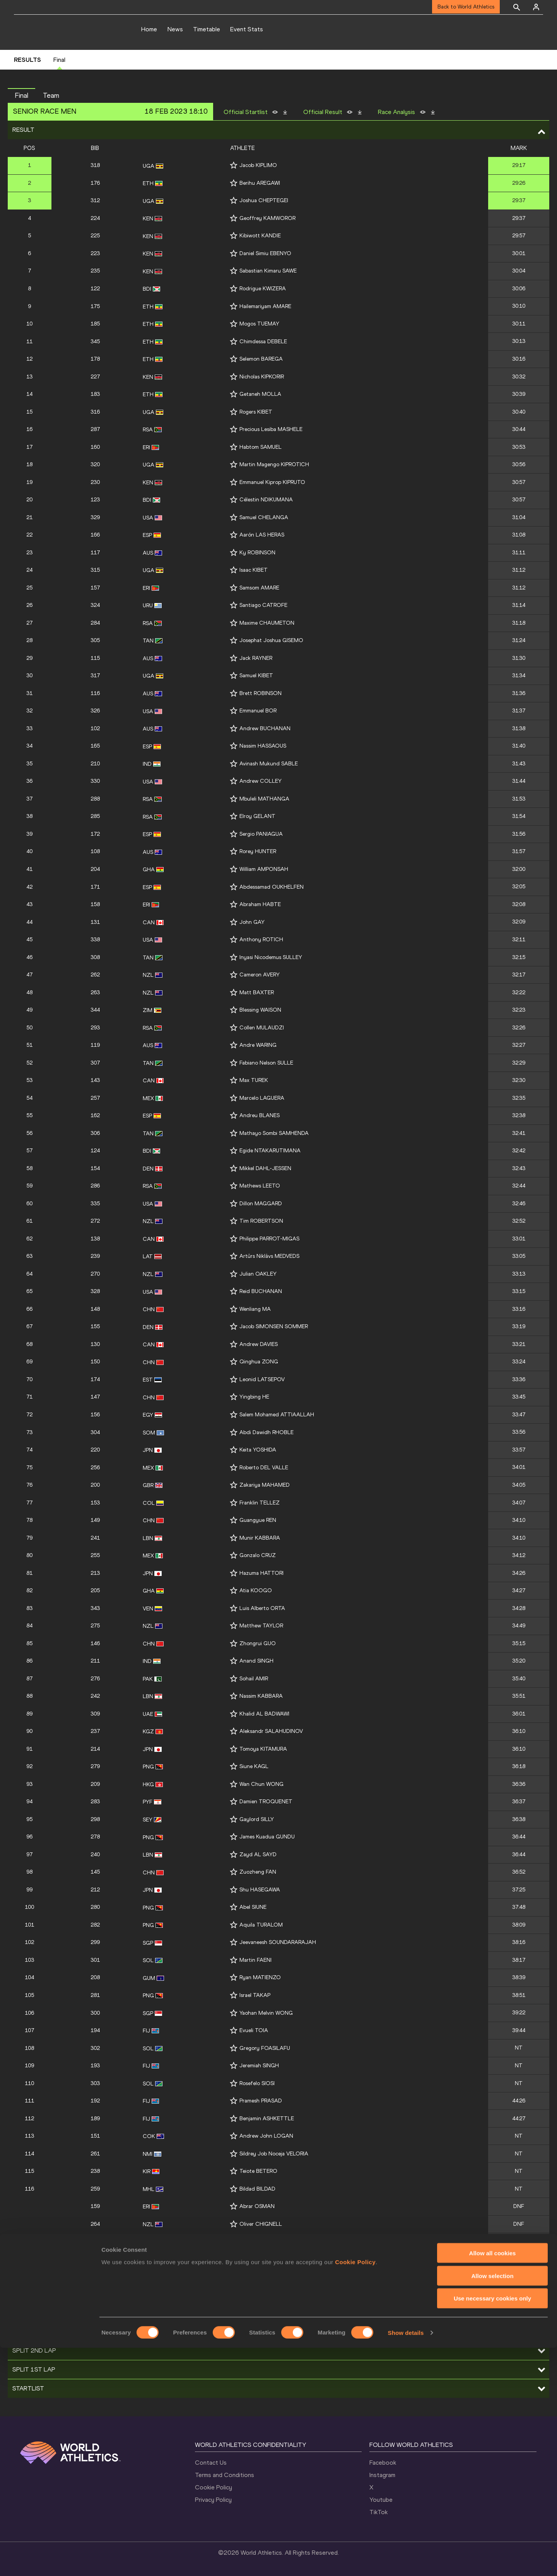 The height and width of the screenshot is (2576, 557). I want to click on Sohail AMIR, so click(253, 1678).